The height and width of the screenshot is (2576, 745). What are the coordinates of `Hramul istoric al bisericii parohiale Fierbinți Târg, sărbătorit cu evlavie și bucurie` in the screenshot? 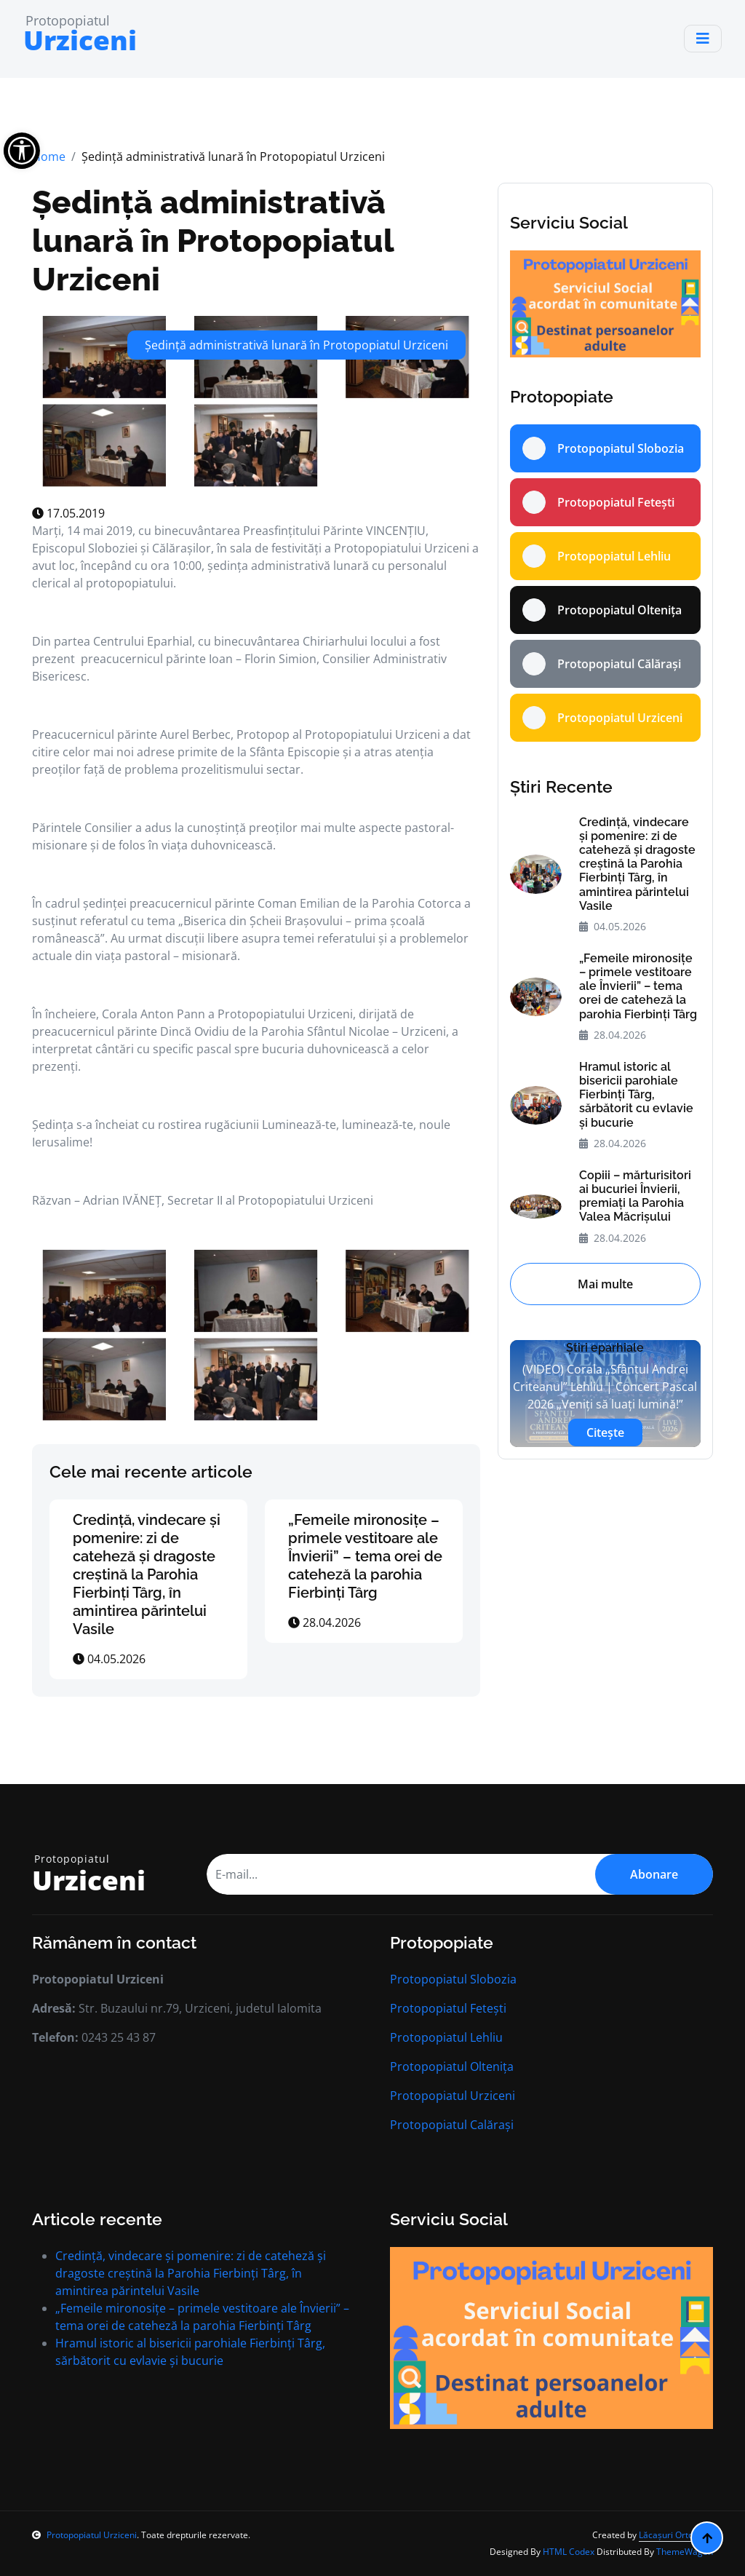 It's located at (636, 1095).